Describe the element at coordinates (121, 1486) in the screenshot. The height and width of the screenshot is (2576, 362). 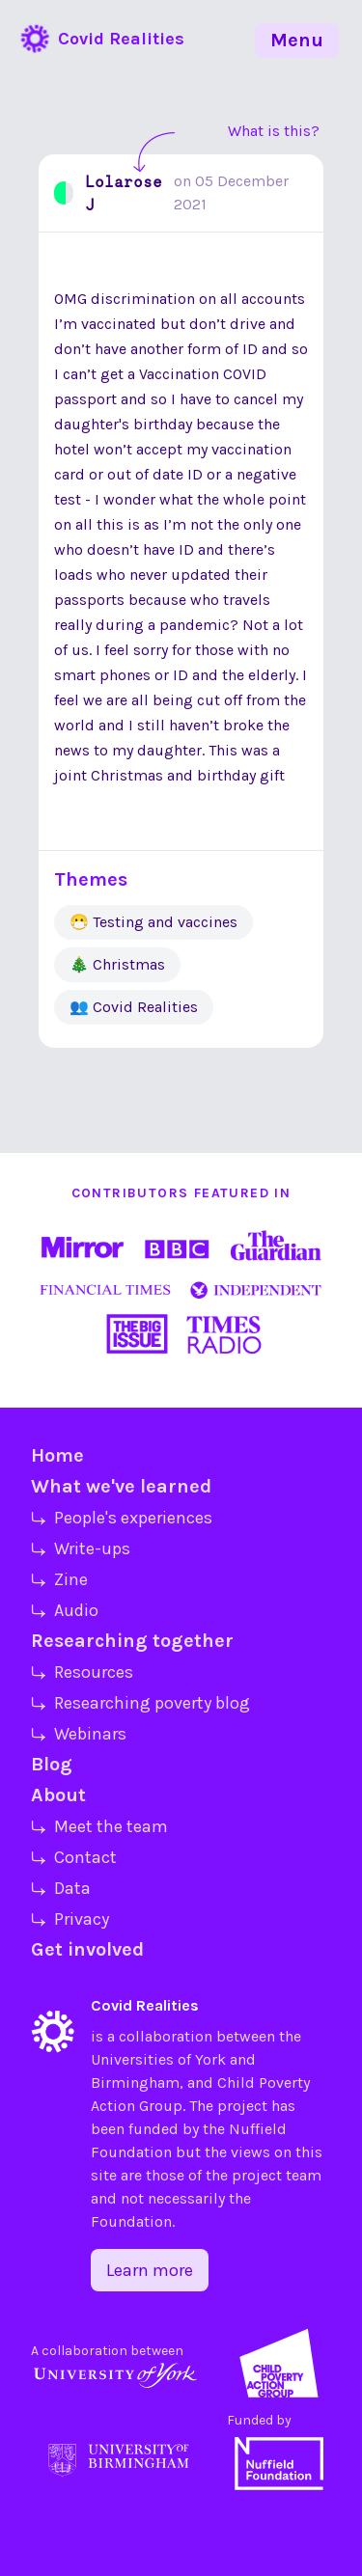
I see `What we've learned` at that location.